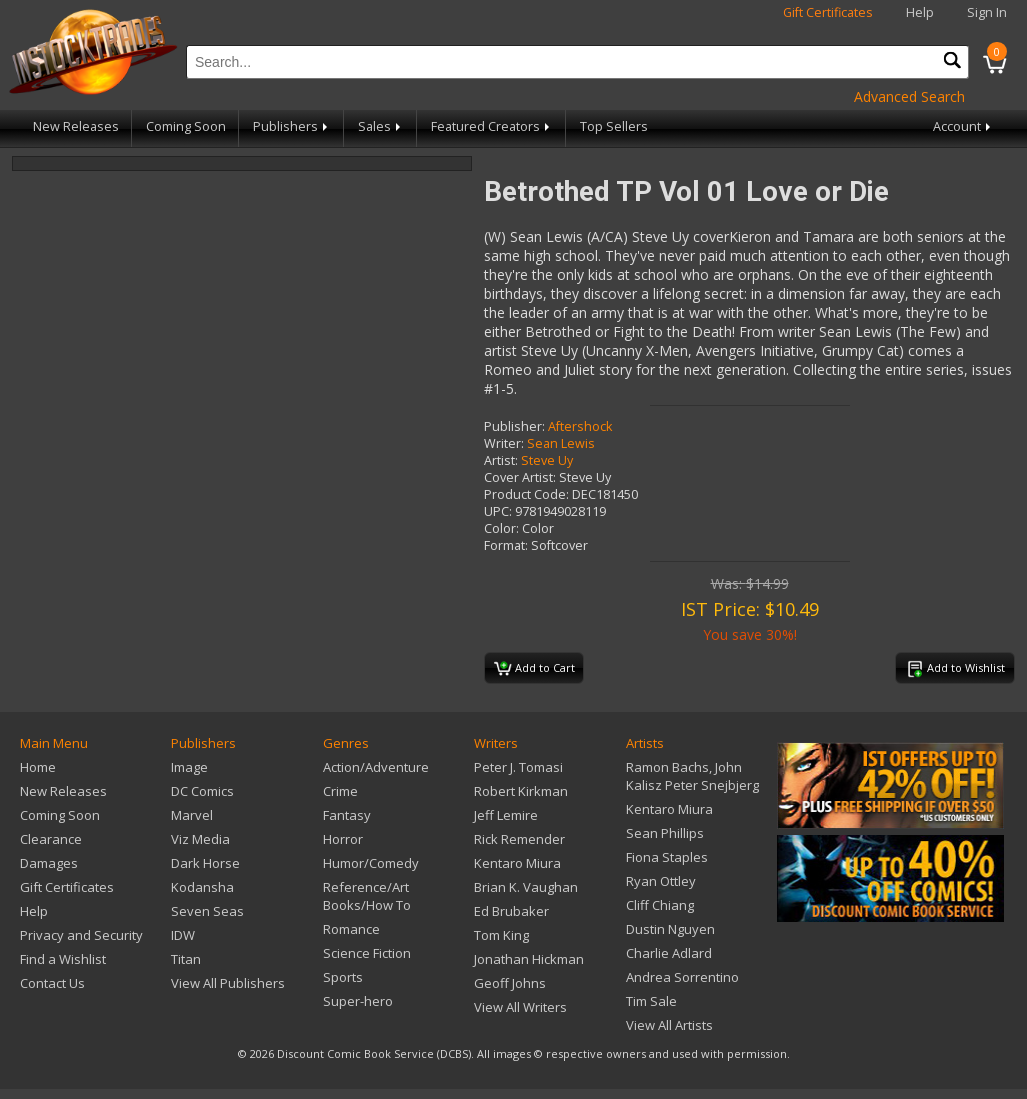  What do you see at coordinates (561, 443) in the screenshot?
I see `Sean Lewis` at bounding box center [561, 443].